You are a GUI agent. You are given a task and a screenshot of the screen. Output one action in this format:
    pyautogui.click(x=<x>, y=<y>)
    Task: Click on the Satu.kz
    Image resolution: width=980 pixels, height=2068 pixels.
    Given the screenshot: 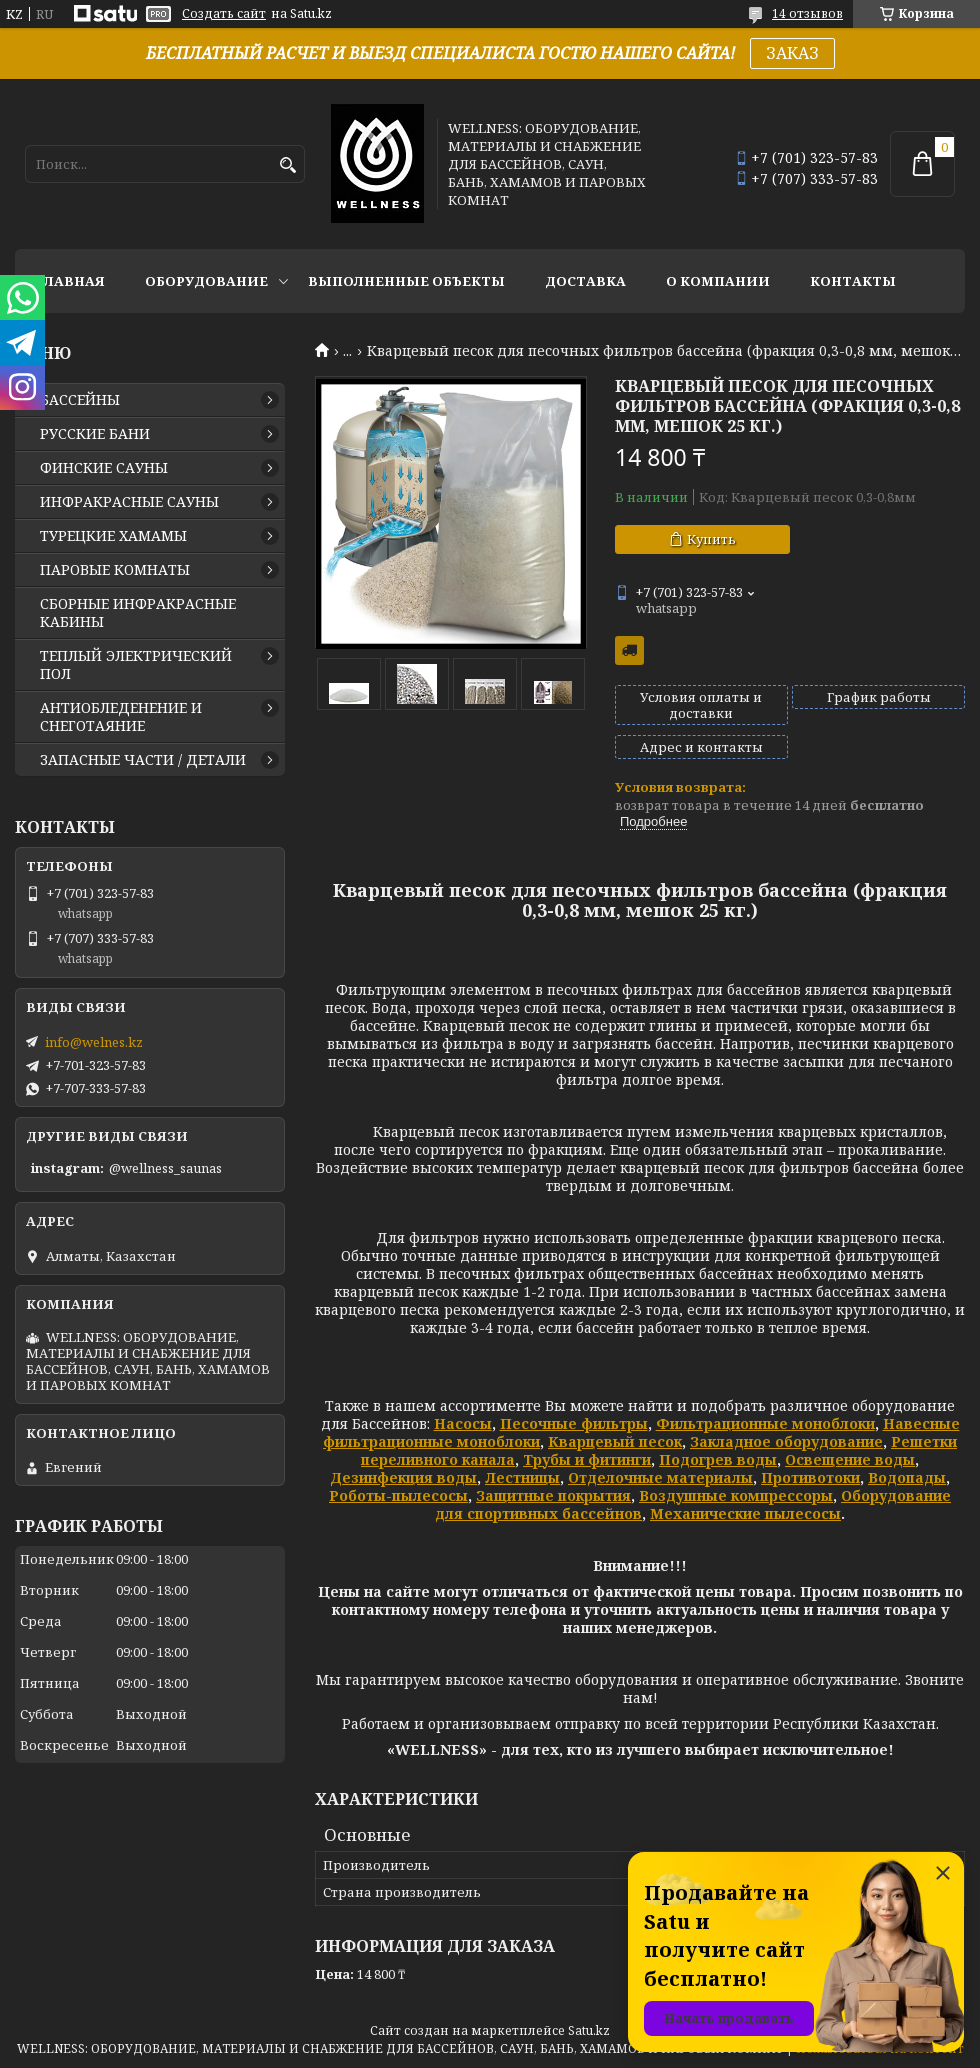 What is the action you would take?
    pyautogui.click(x=589, y=2030)
    